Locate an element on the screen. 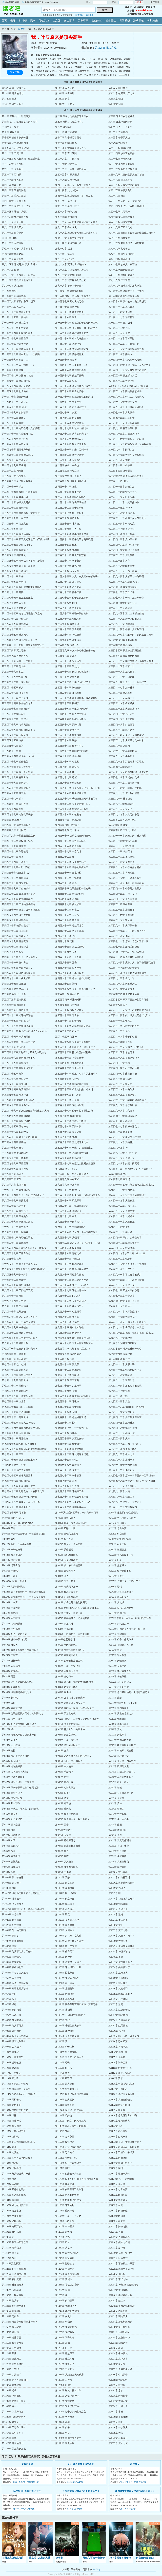 The image size is (162, 2576). 第六百二十七章 拳道 is located at coordinates (66, 1216).